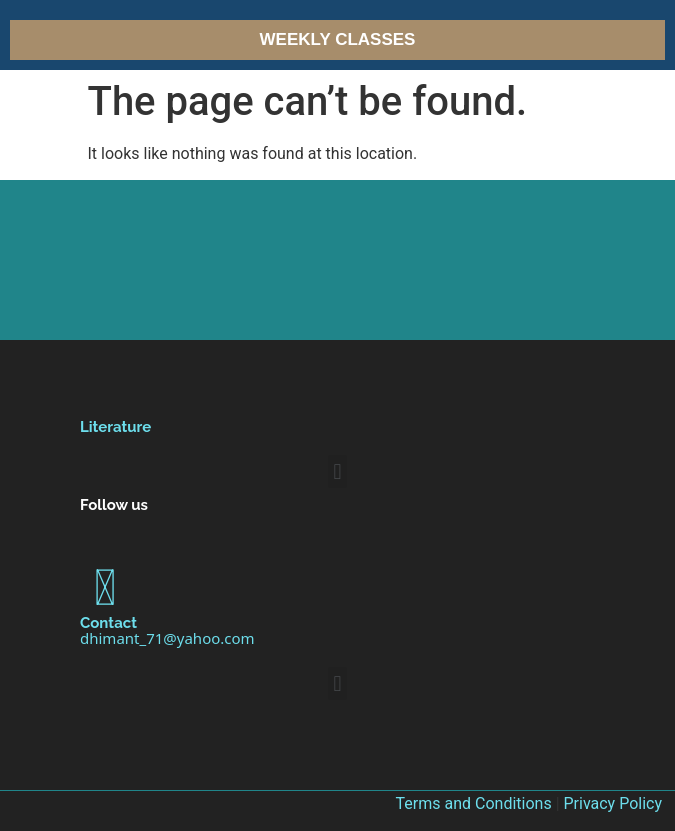  What do you see at coordinates (613, 803) in the screenshot?
I see `Privacy Policy` at bounding box center [613, 803].